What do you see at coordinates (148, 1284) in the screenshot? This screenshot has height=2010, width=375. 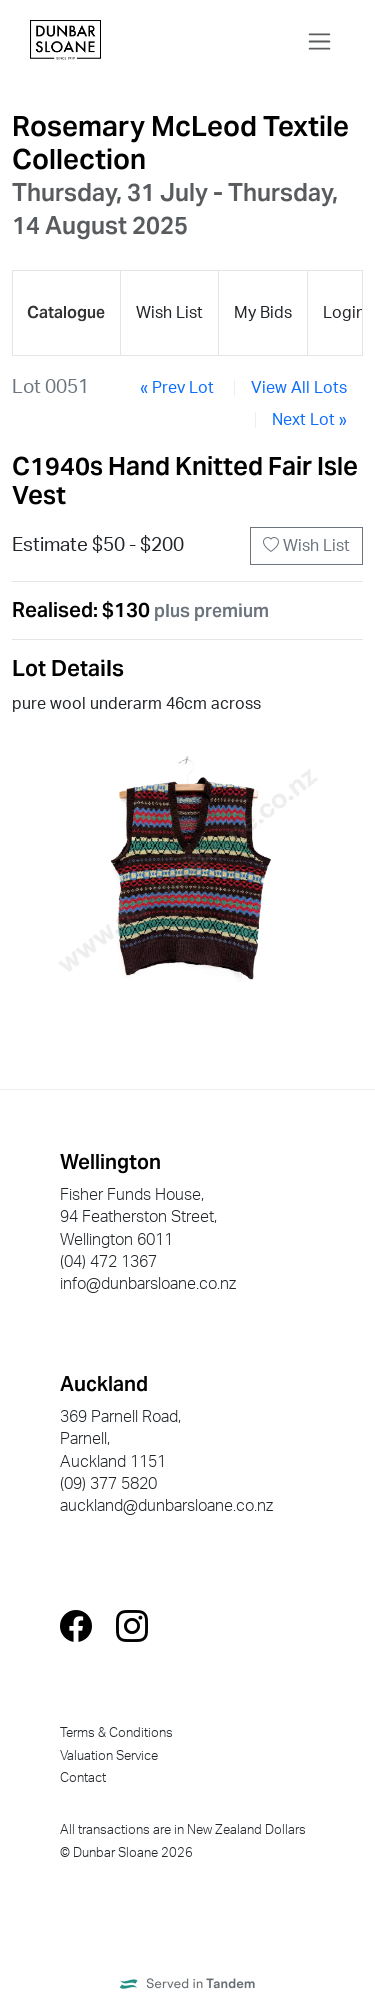 I see `info@dunbarsloane.co.nz` at bounding box center [148, 1284].